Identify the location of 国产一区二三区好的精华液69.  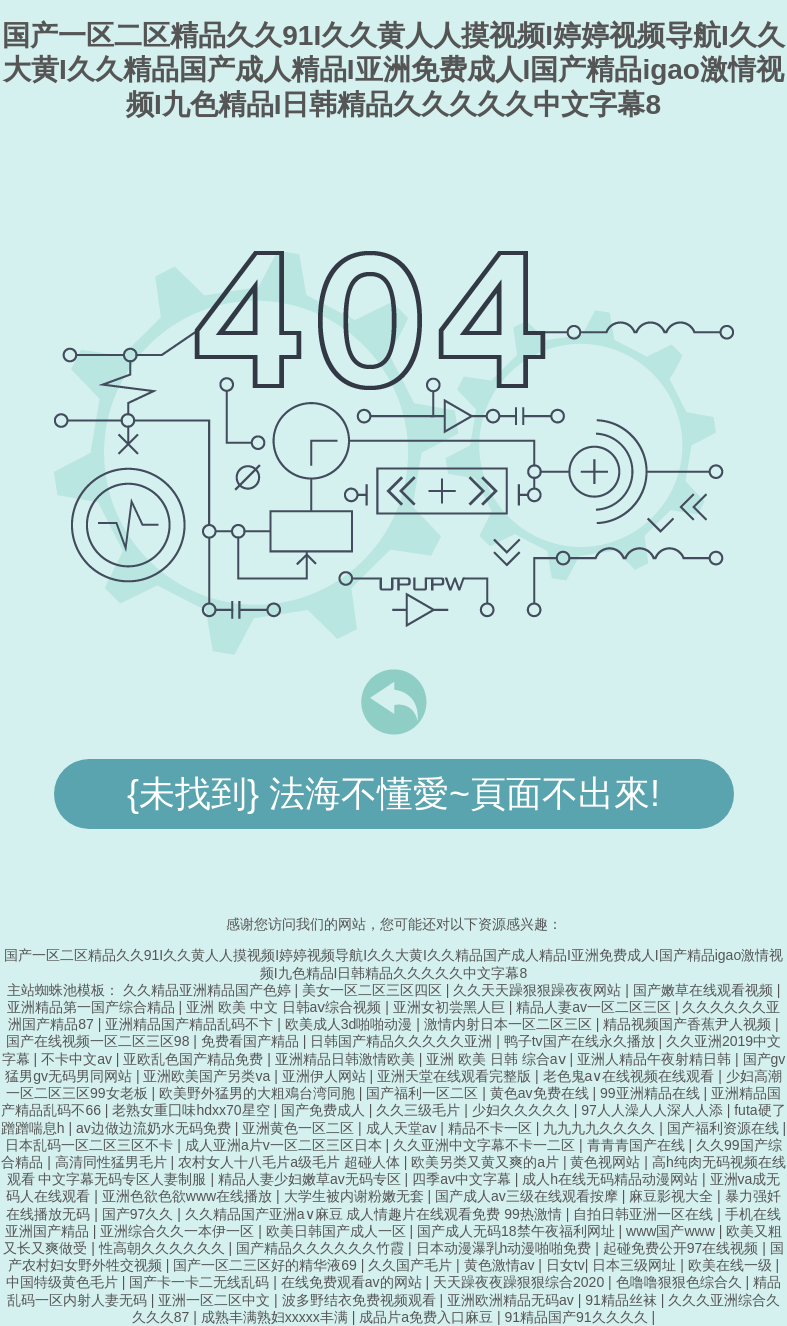
(266, 1265).